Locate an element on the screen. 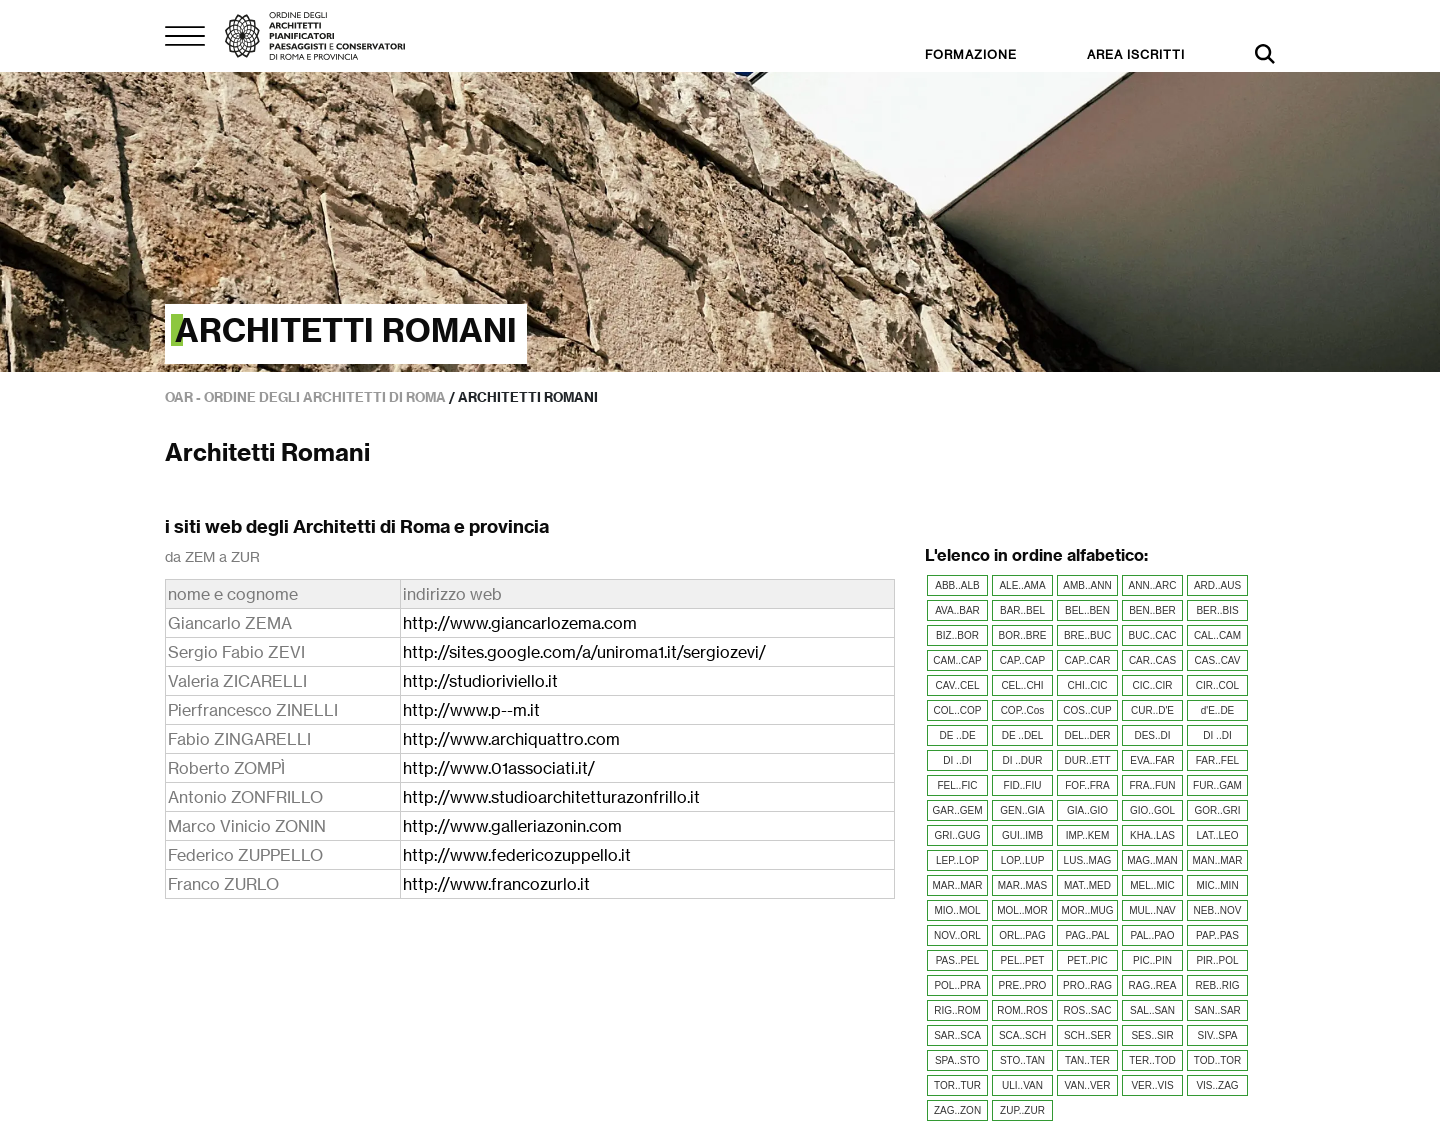 The width and height of the screenshot is (1440, 1139). TOD..TOR is located at coordinates (1217, 1060).